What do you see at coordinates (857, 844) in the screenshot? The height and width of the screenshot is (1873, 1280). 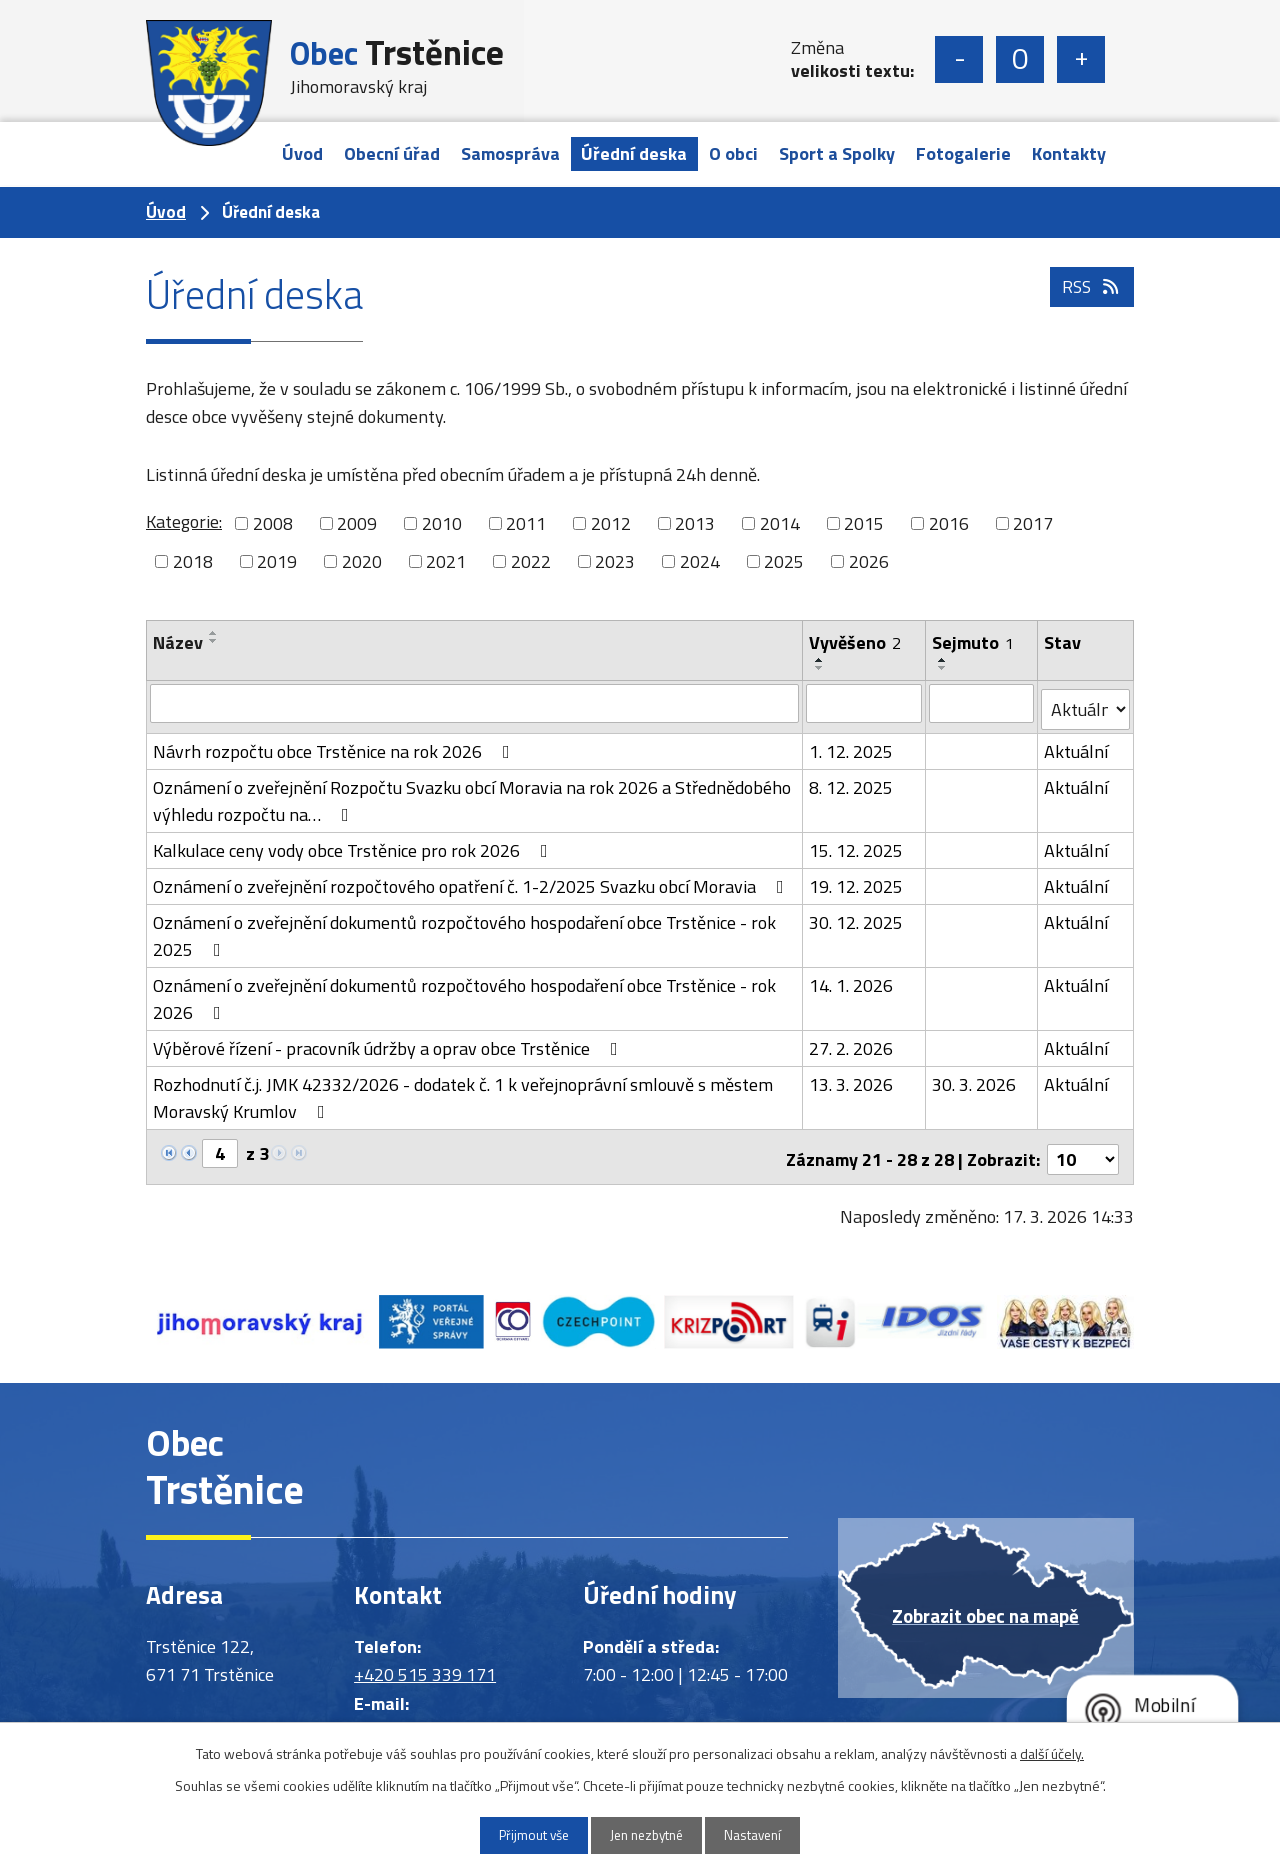 I see `15. 12. 2025` at bounding box center [857, 844].